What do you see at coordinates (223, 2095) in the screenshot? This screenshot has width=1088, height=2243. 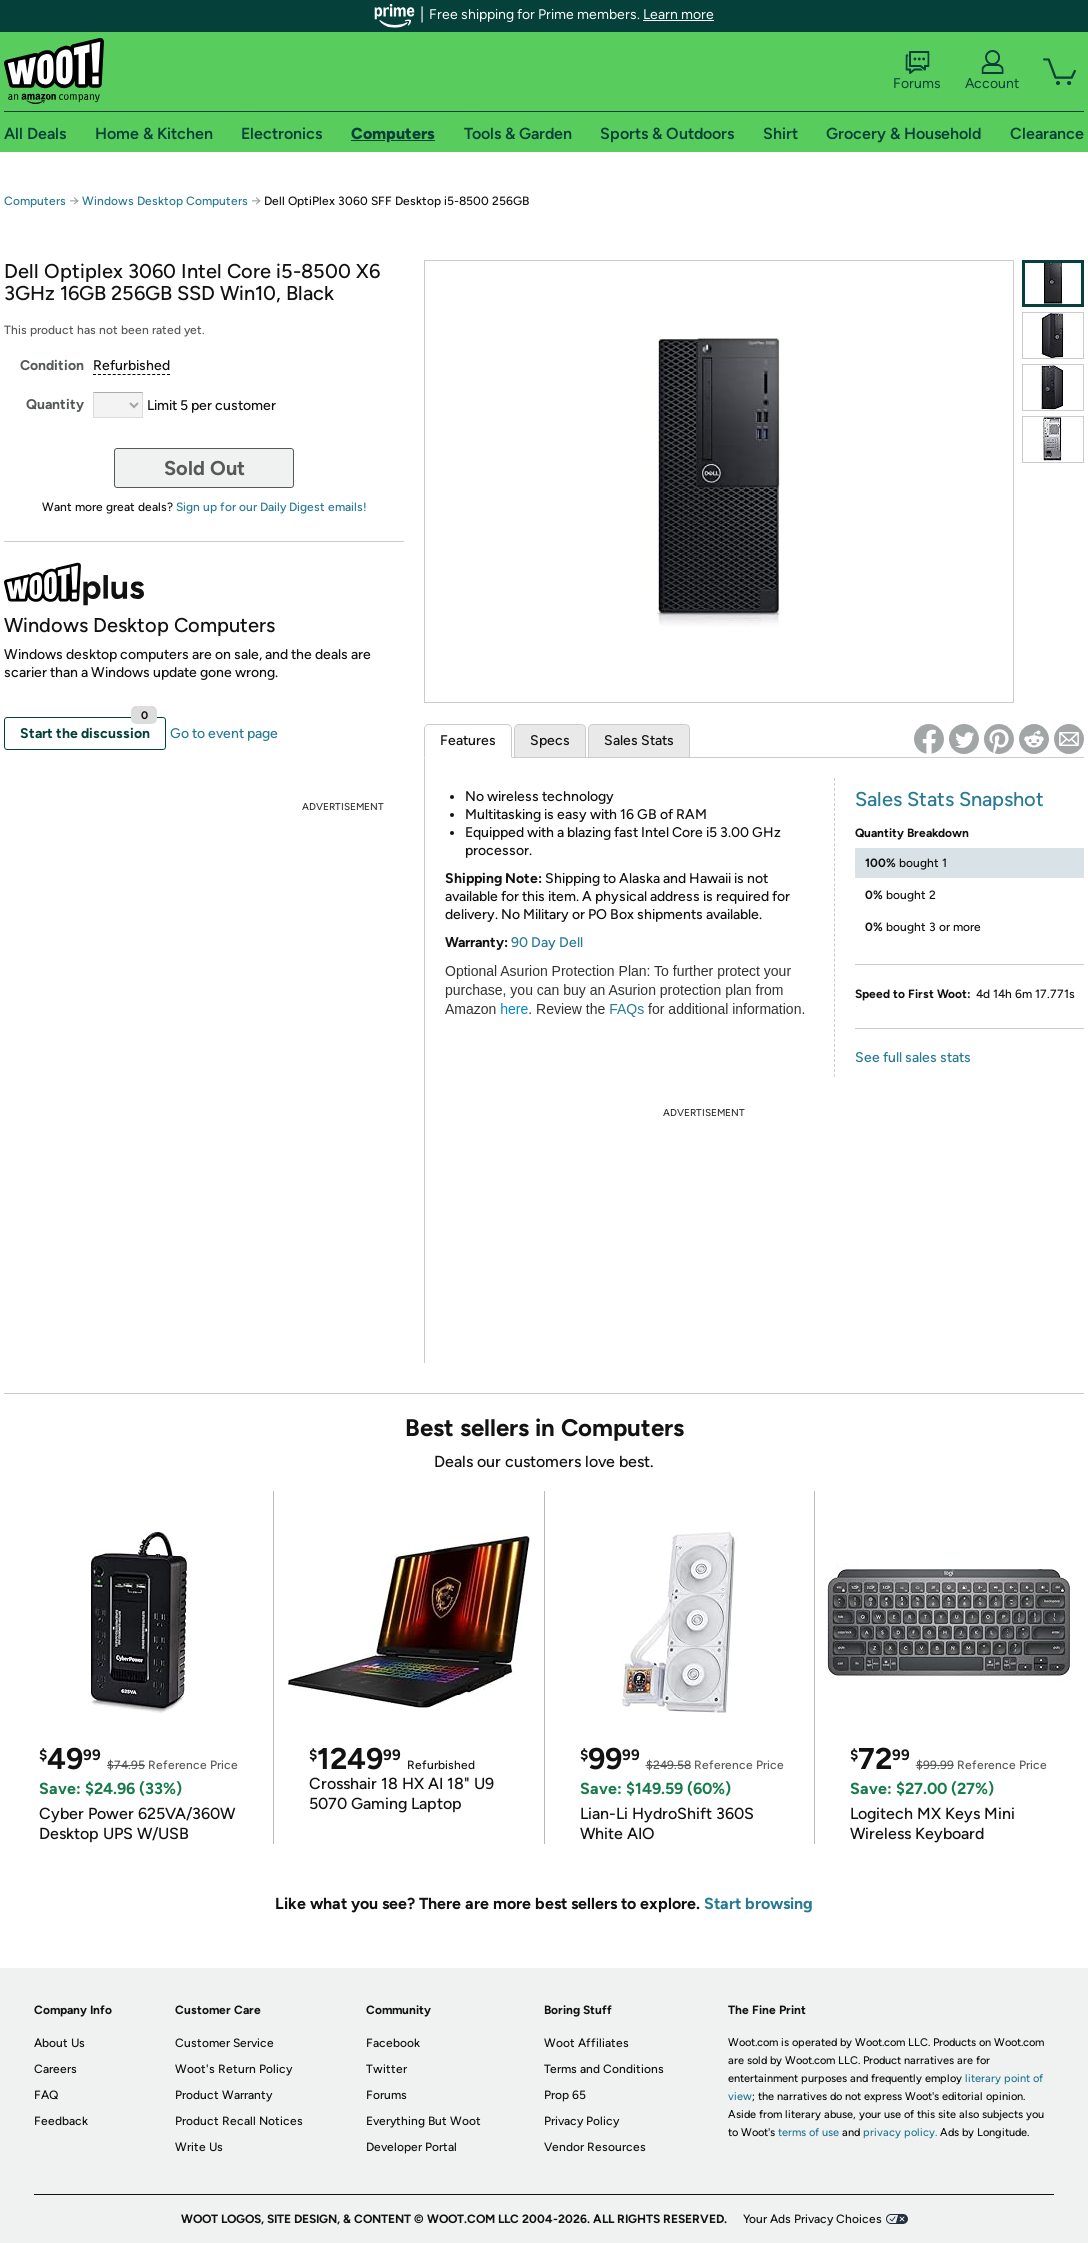 I see `Product Warranty` at bounding box center [223, 2095].